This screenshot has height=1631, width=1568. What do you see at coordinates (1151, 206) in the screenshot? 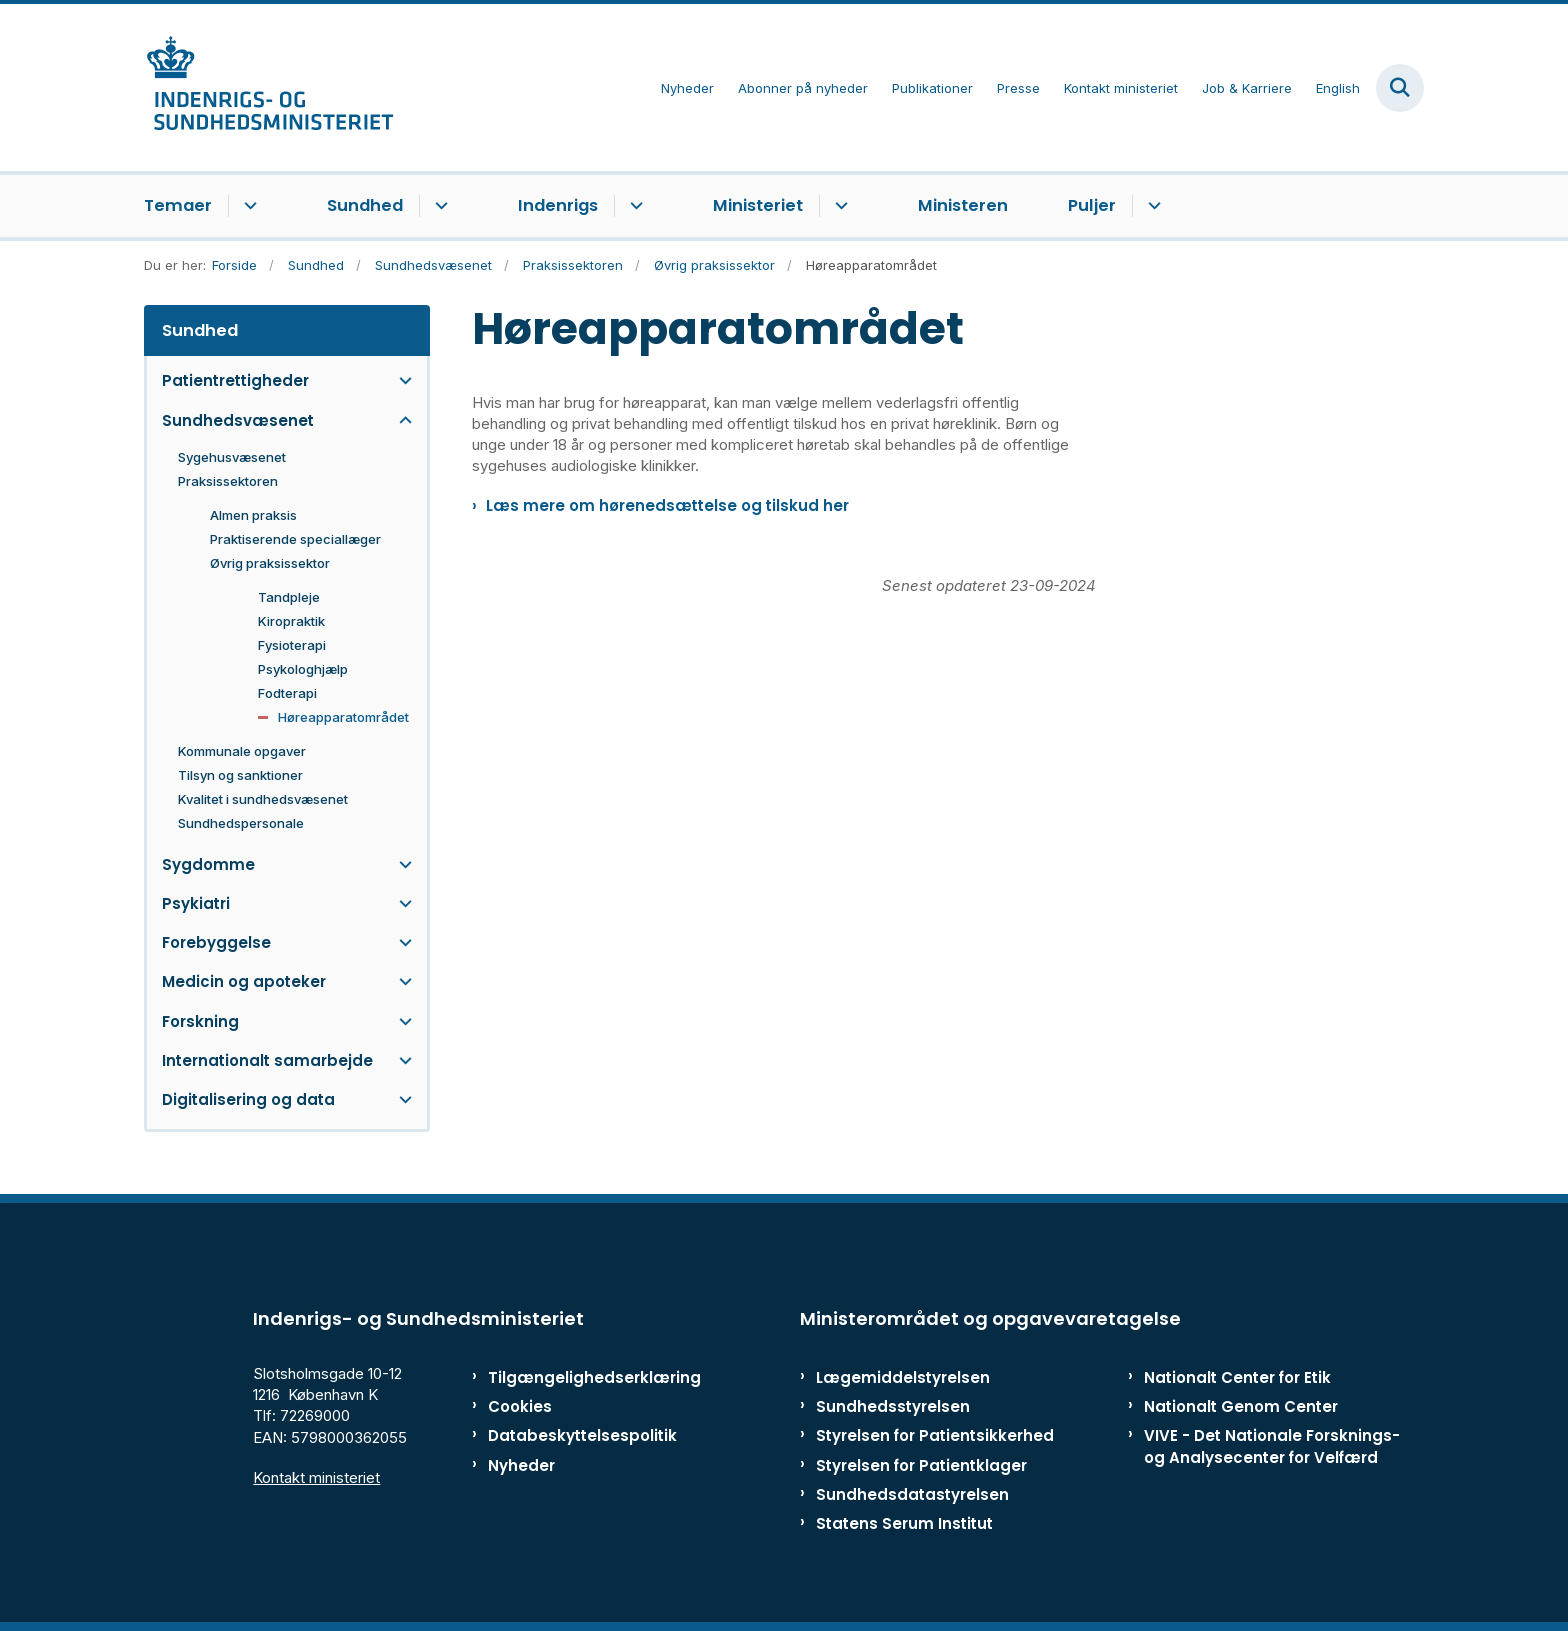
I see `[Puljer - flere links]` at bounding box center [1151, 206].